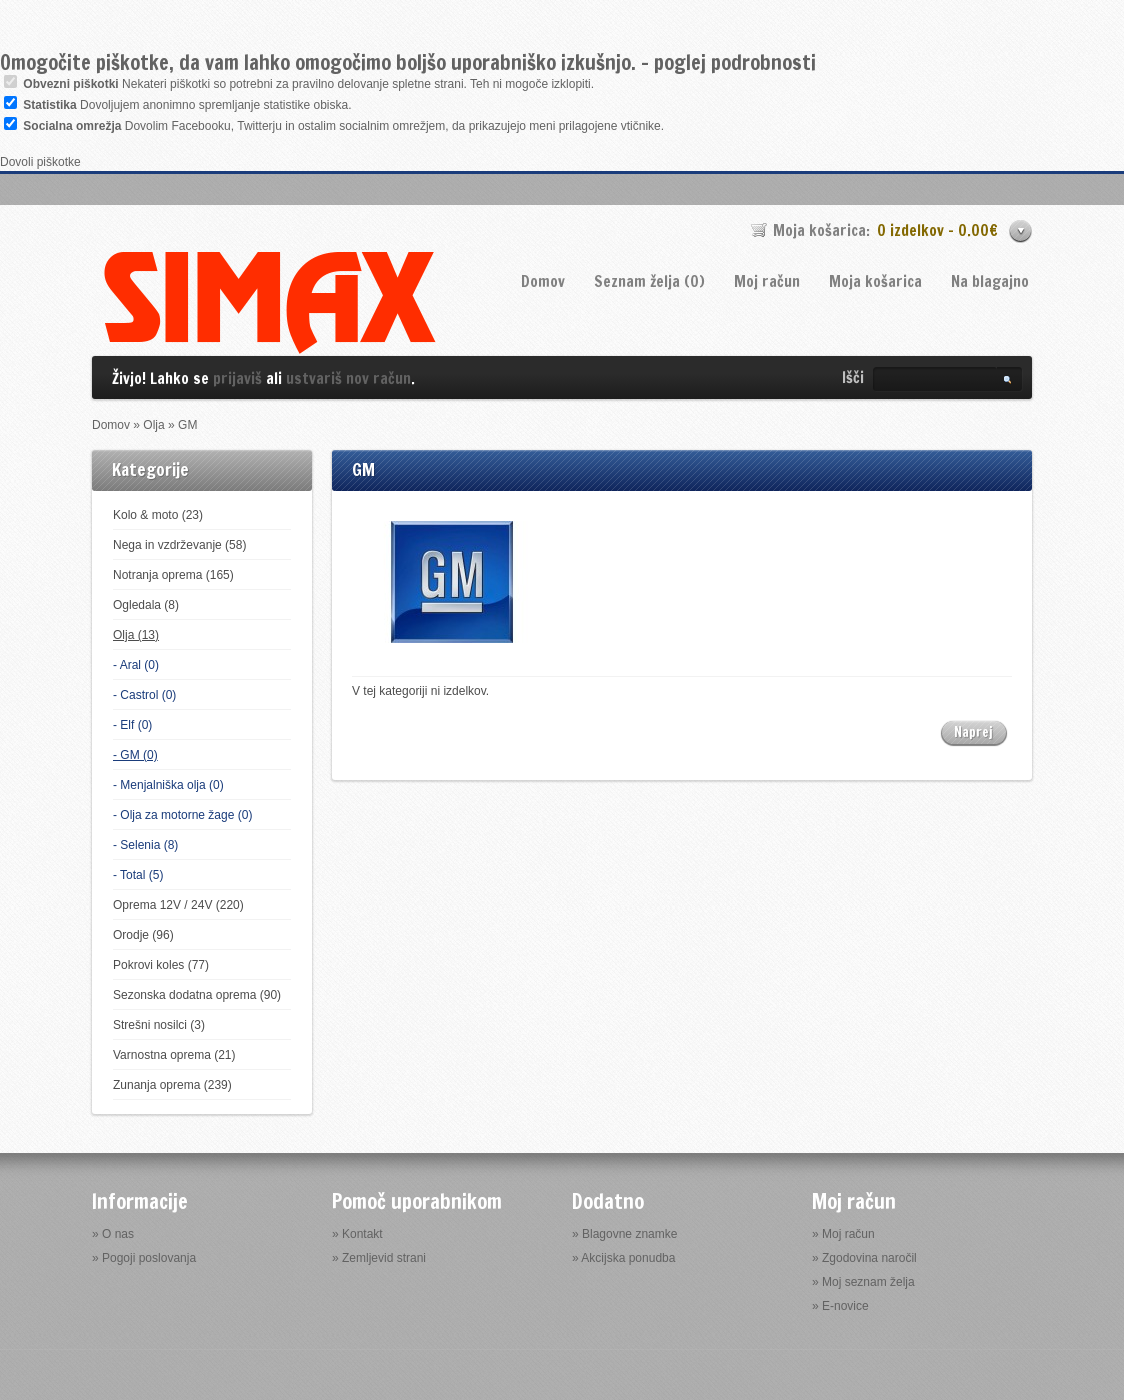  Describe the element at coordinates (623, 1258) in the screenshot. I see `» Akcijska ponudba` at that location.